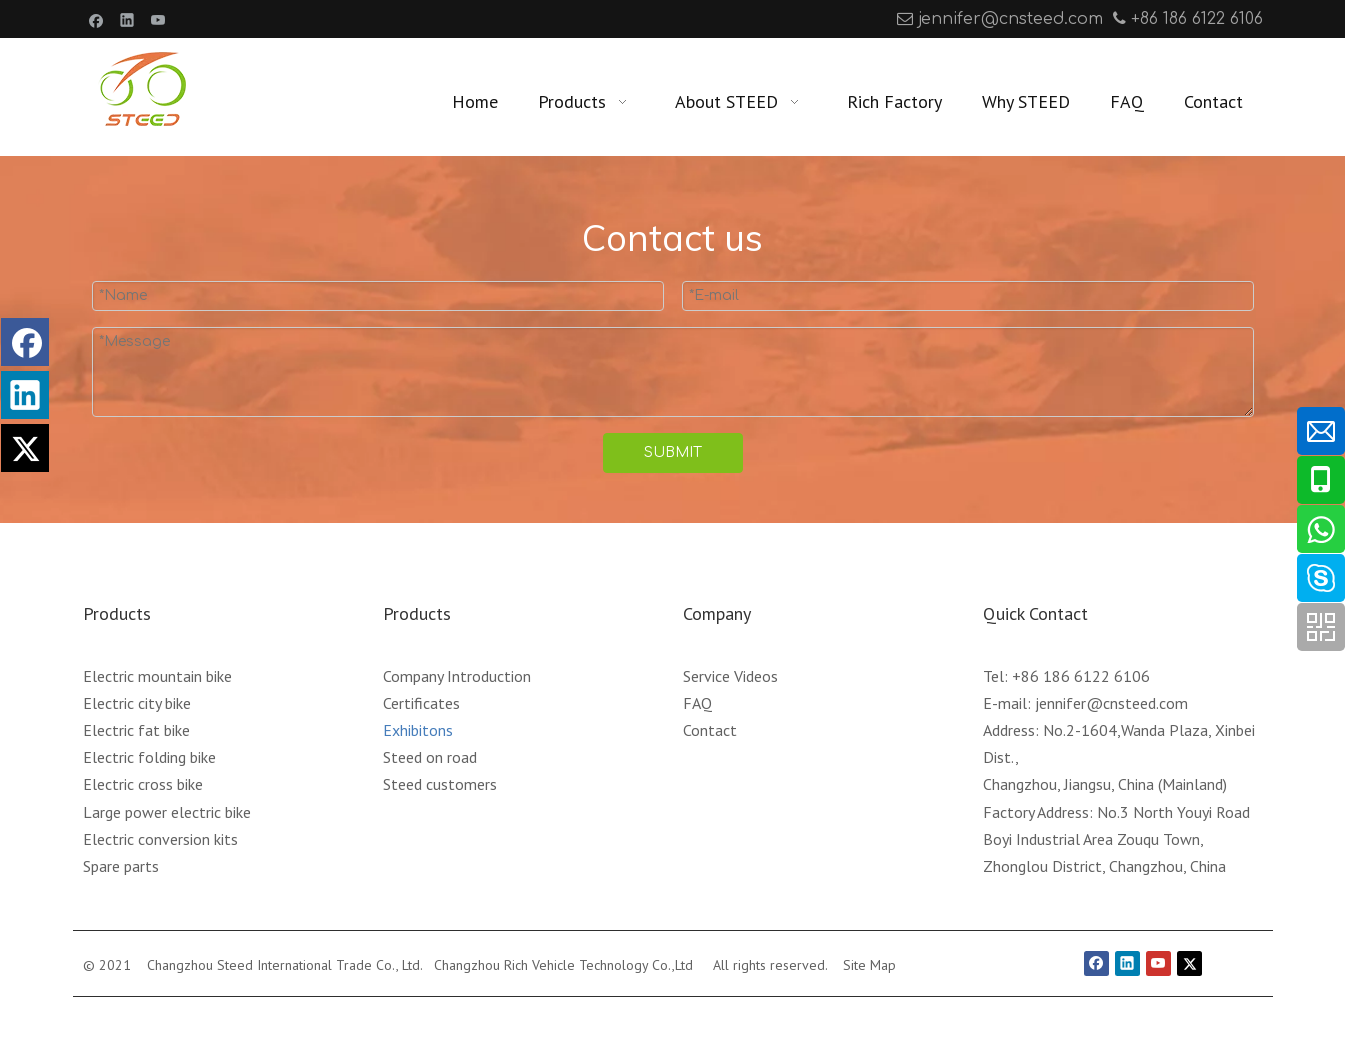  I want to click on [Youtube], so click(158, 19).